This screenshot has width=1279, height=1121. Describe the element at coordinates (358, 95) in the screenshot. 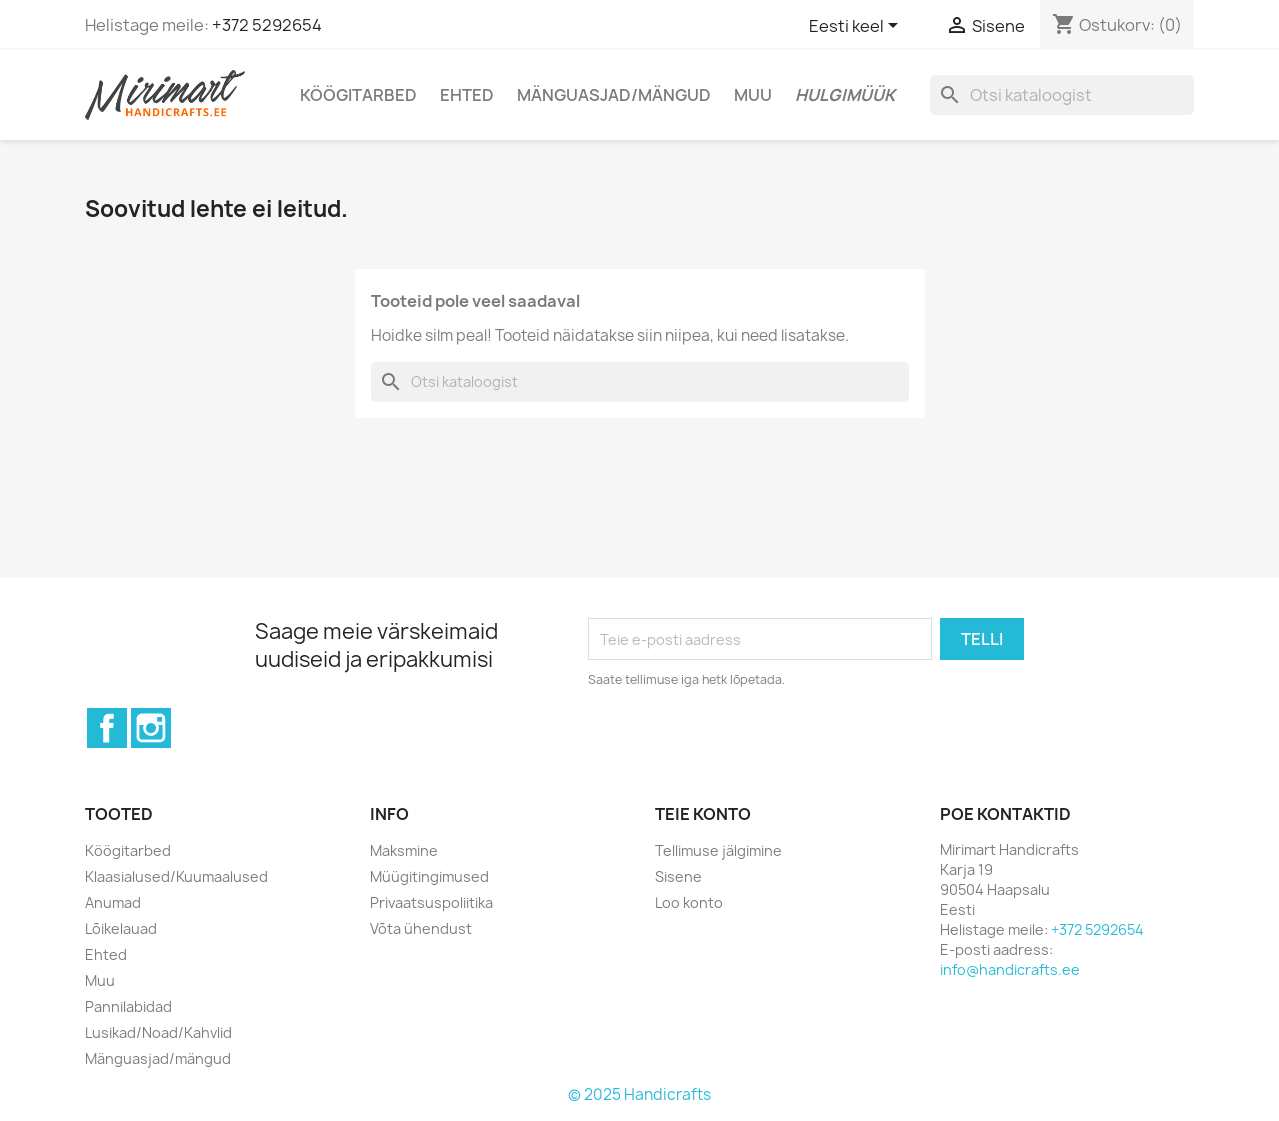

I see `Köögitarbed` at that location.